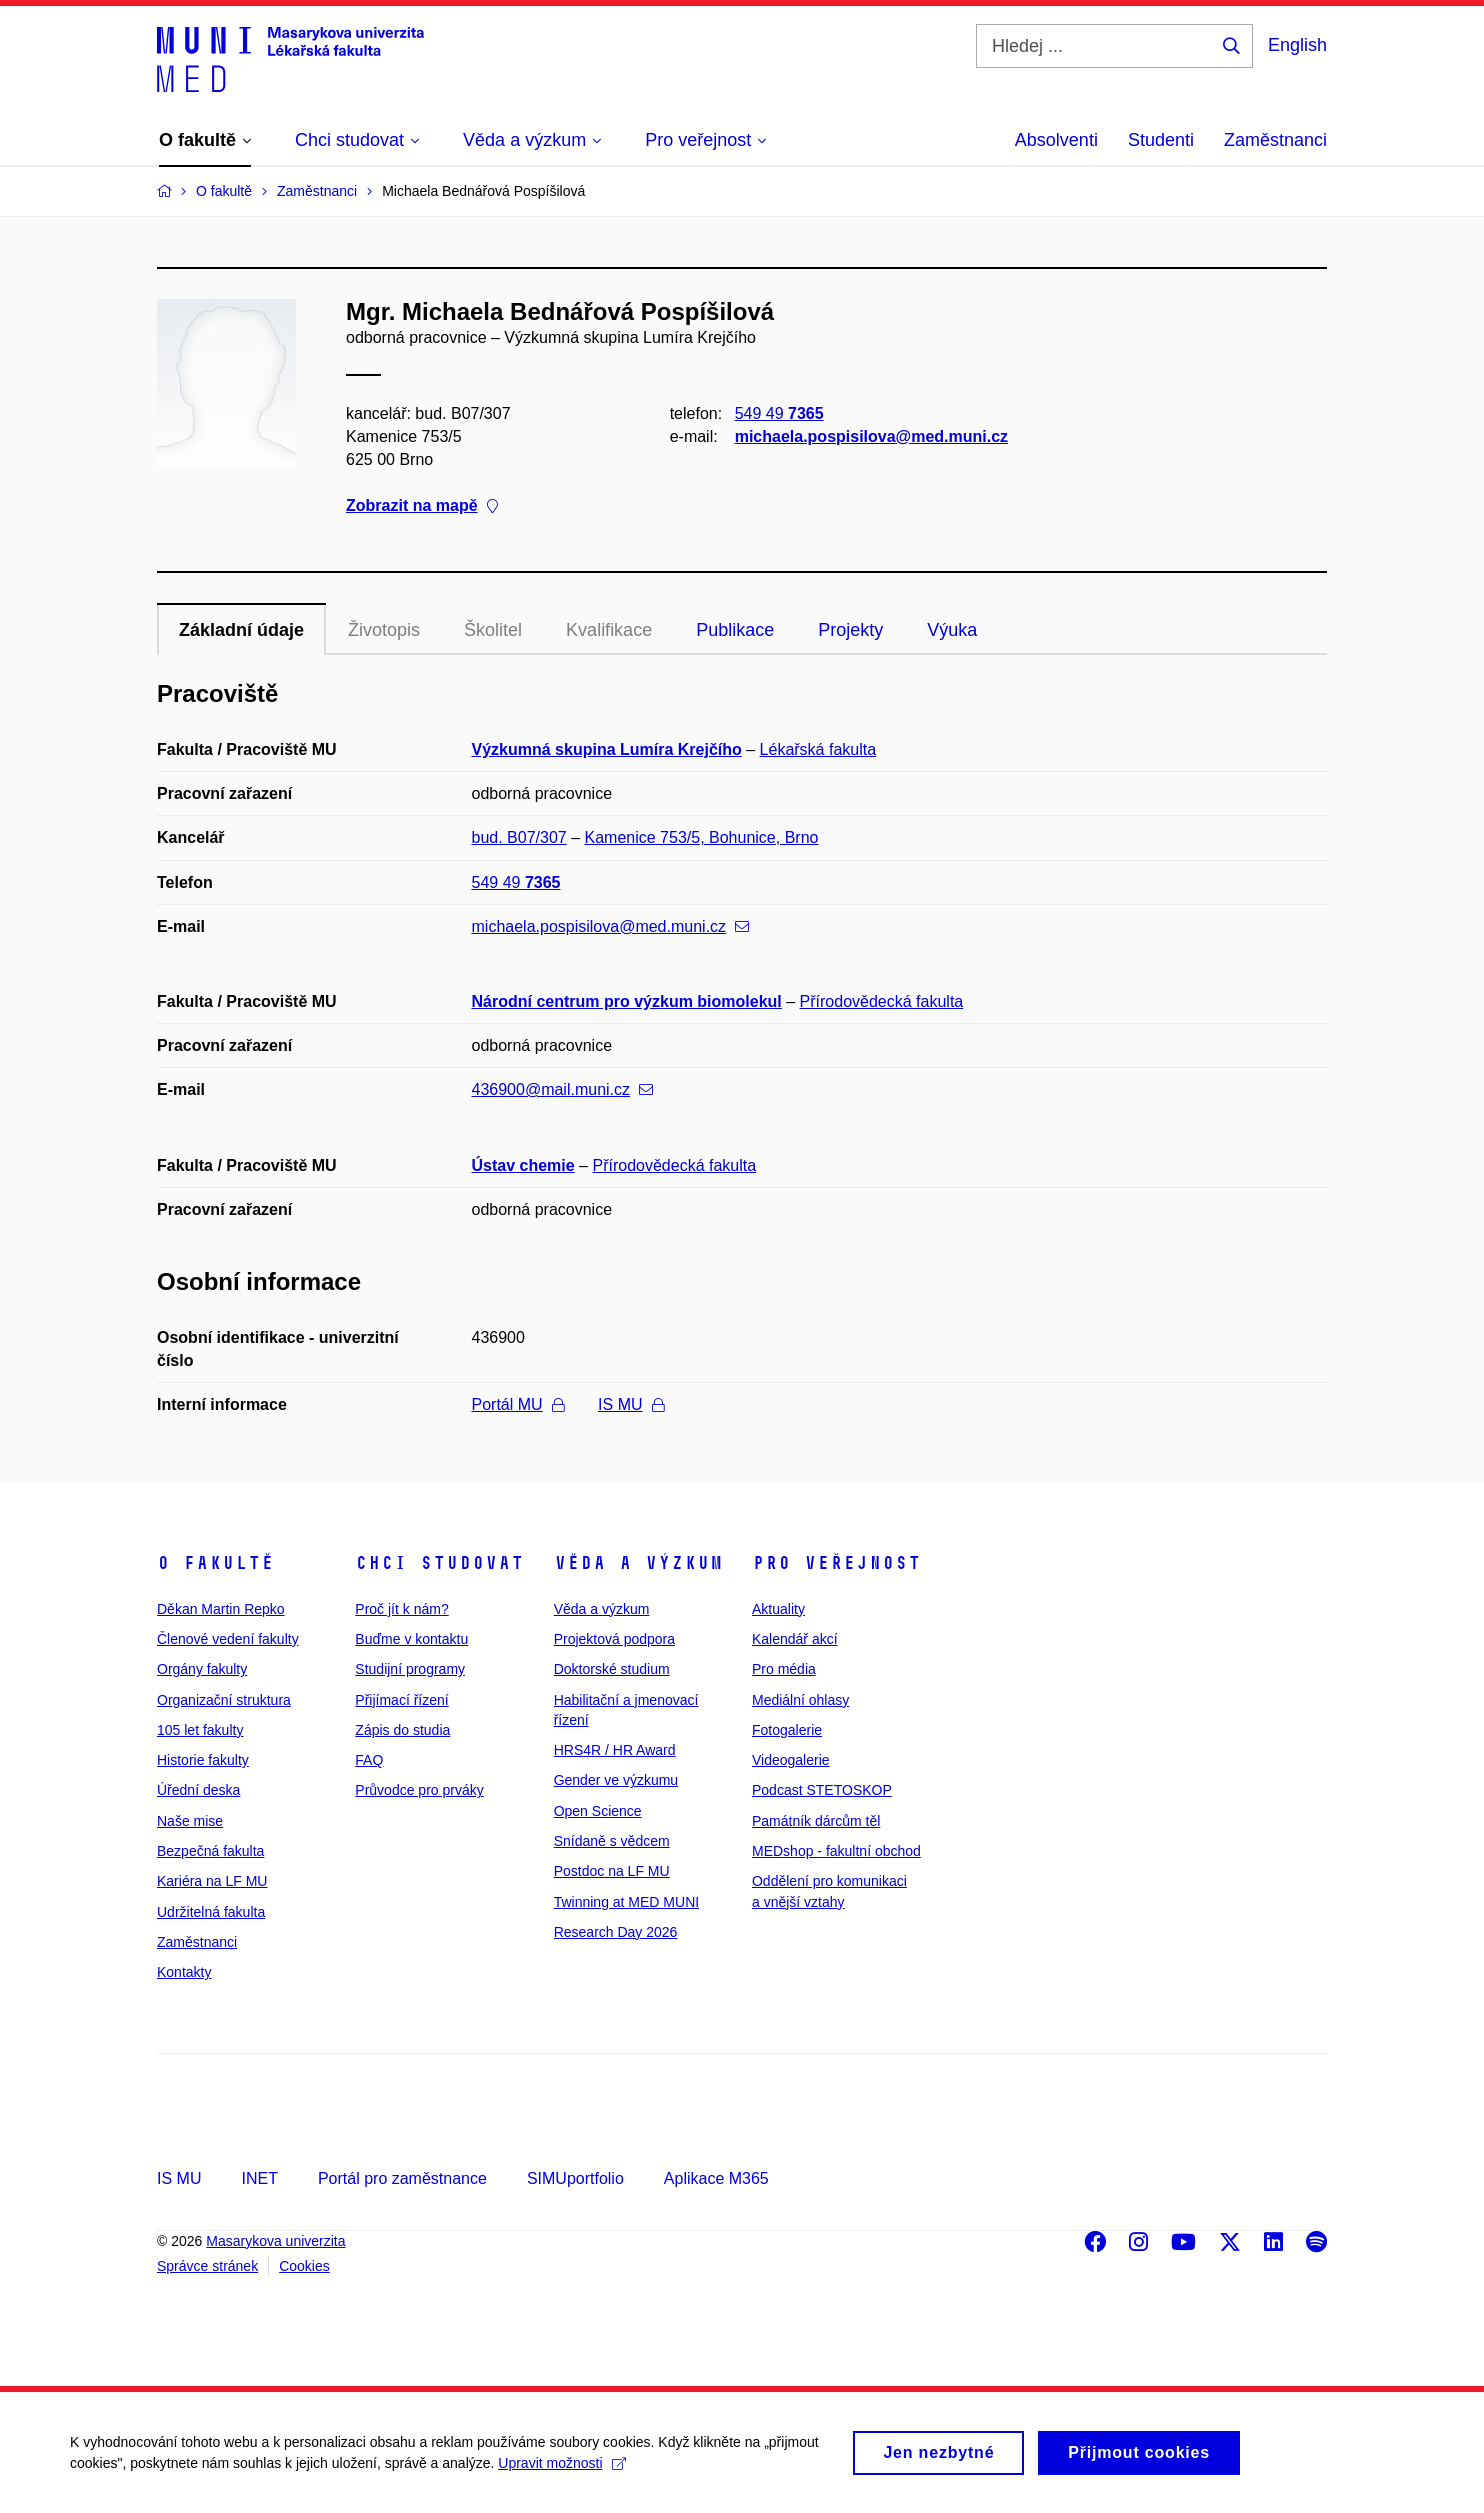 This screenshot has height=2513, width=1484. What do you see at coordinates (616, 1932) in the screenshot?
I see `Research Day 2026` at bounding box center [616, 1932].